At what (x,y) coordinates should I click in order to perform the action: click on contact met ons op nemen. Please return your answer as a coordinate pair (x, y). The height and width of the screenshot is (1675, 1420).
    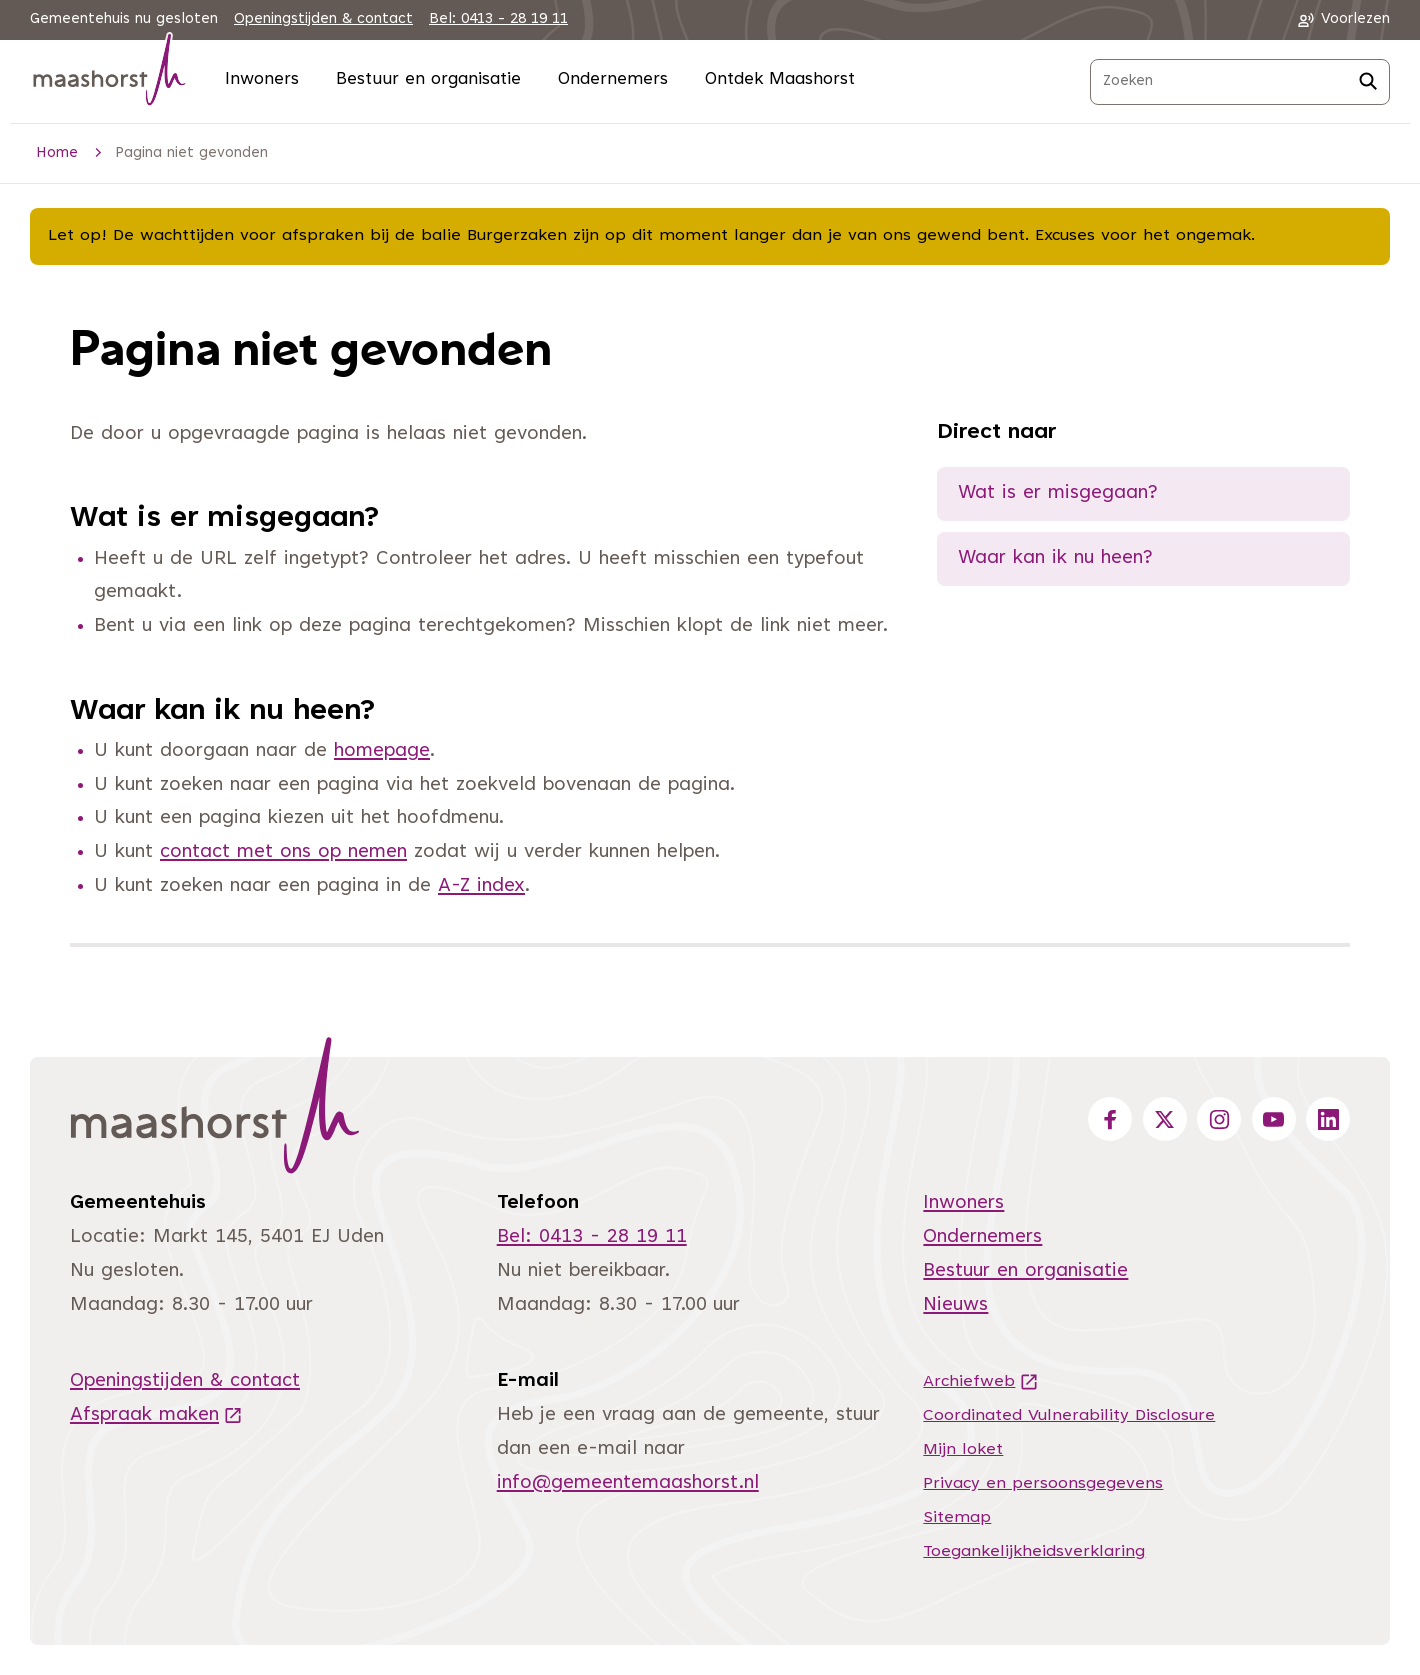
    Looking at the image, I should click on (283, 852).